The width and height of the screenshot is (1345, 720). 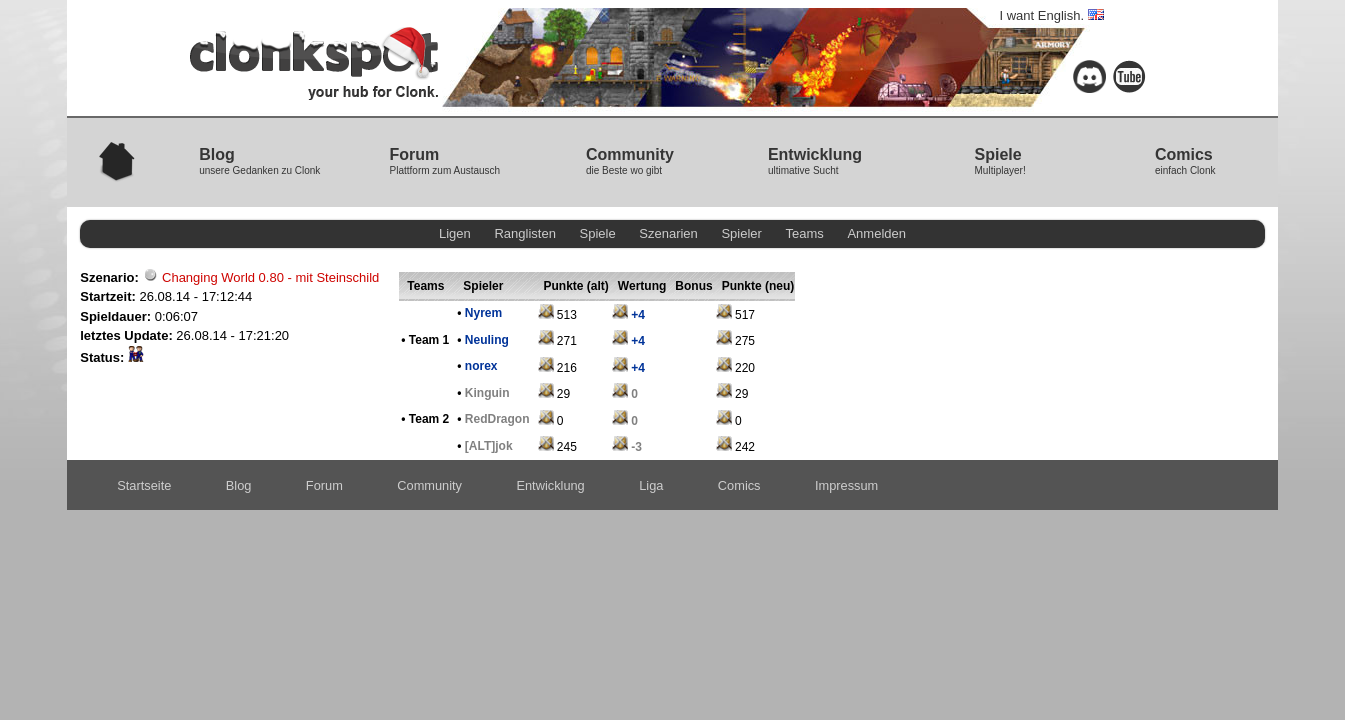 What do you see at coordinates (550, 485) in the screenshot?
I see `Entwicklung` at bounding box center [550, 485].